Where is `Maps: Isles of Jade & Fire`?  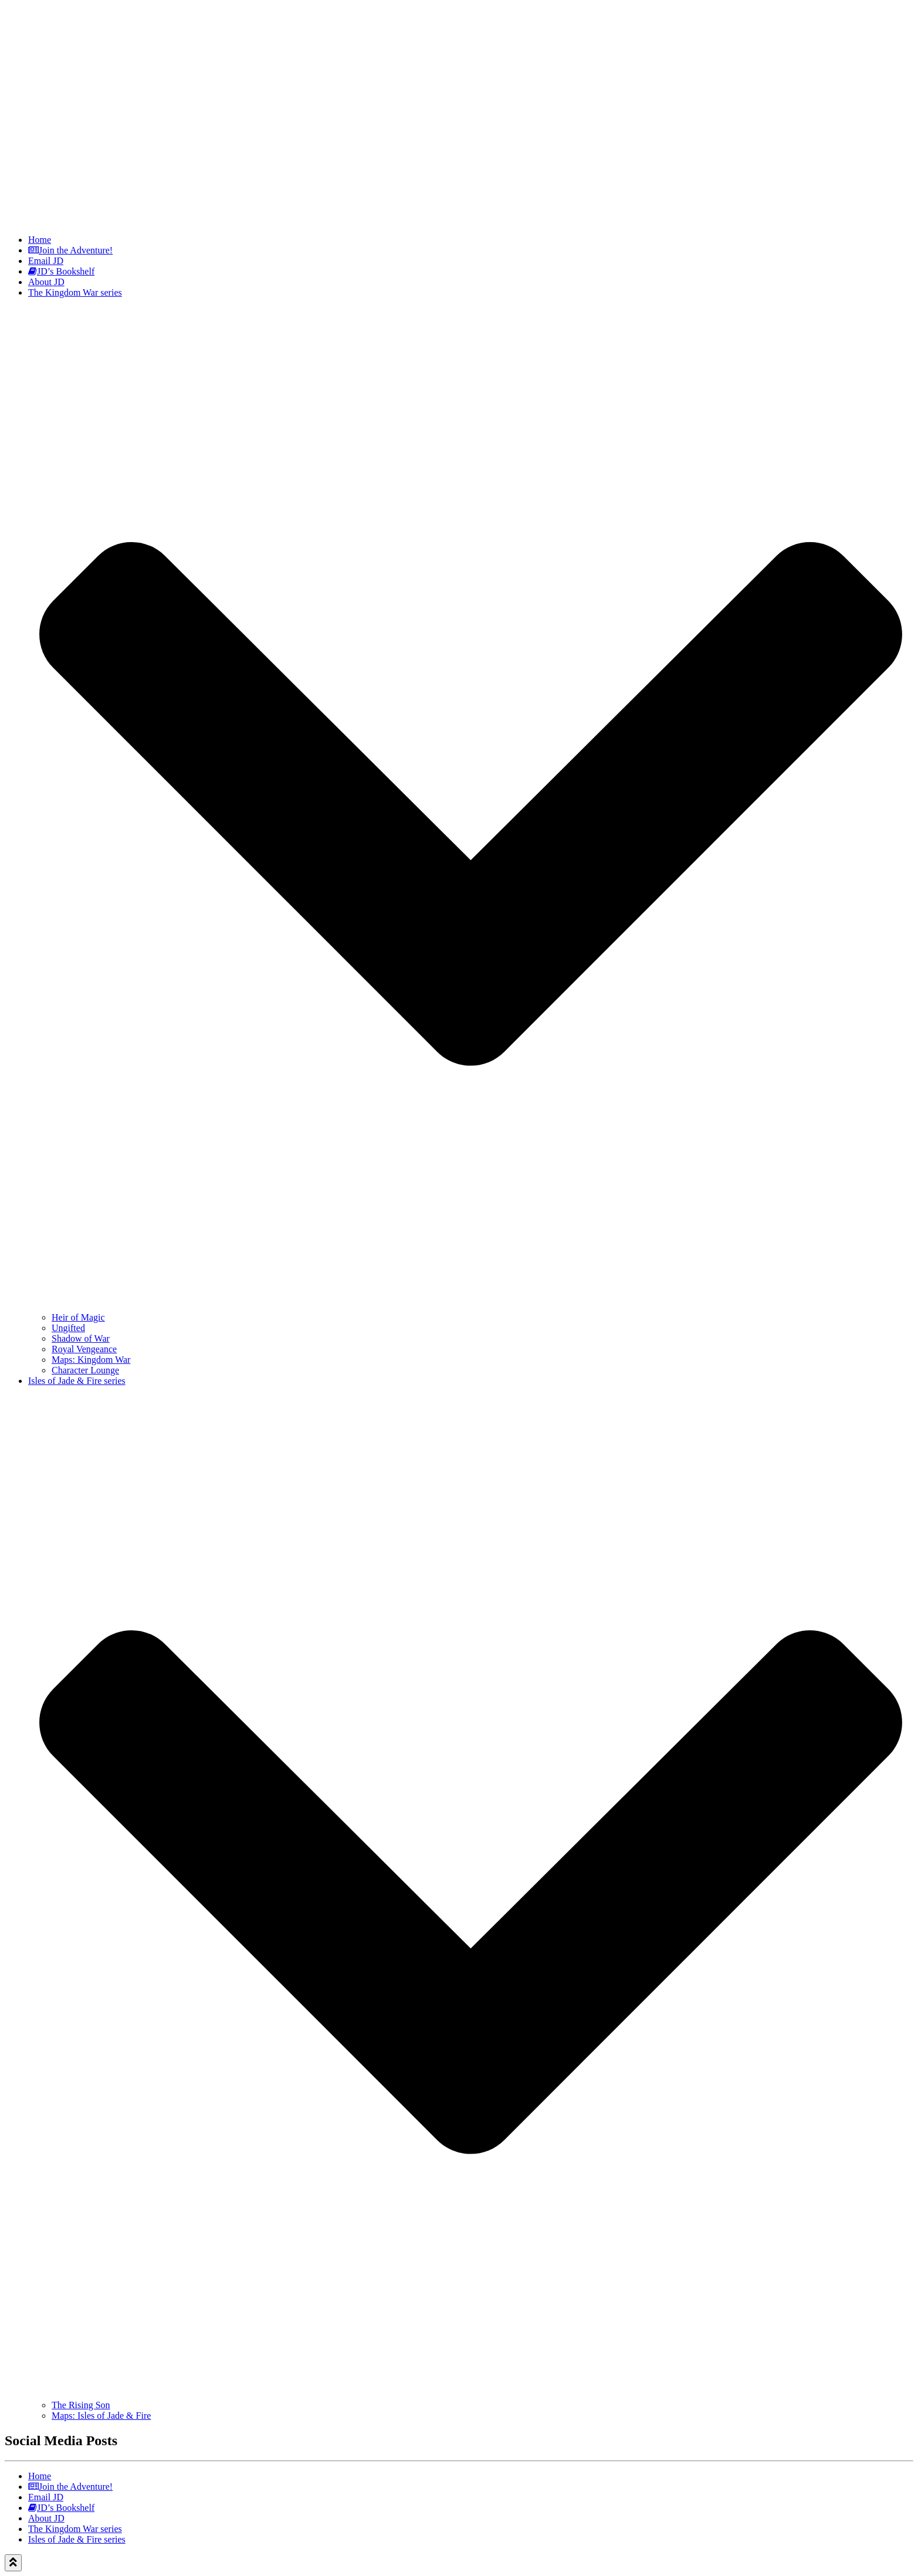
Maps: Isles of Jade & Fire is located at coordinates (101, 2416).